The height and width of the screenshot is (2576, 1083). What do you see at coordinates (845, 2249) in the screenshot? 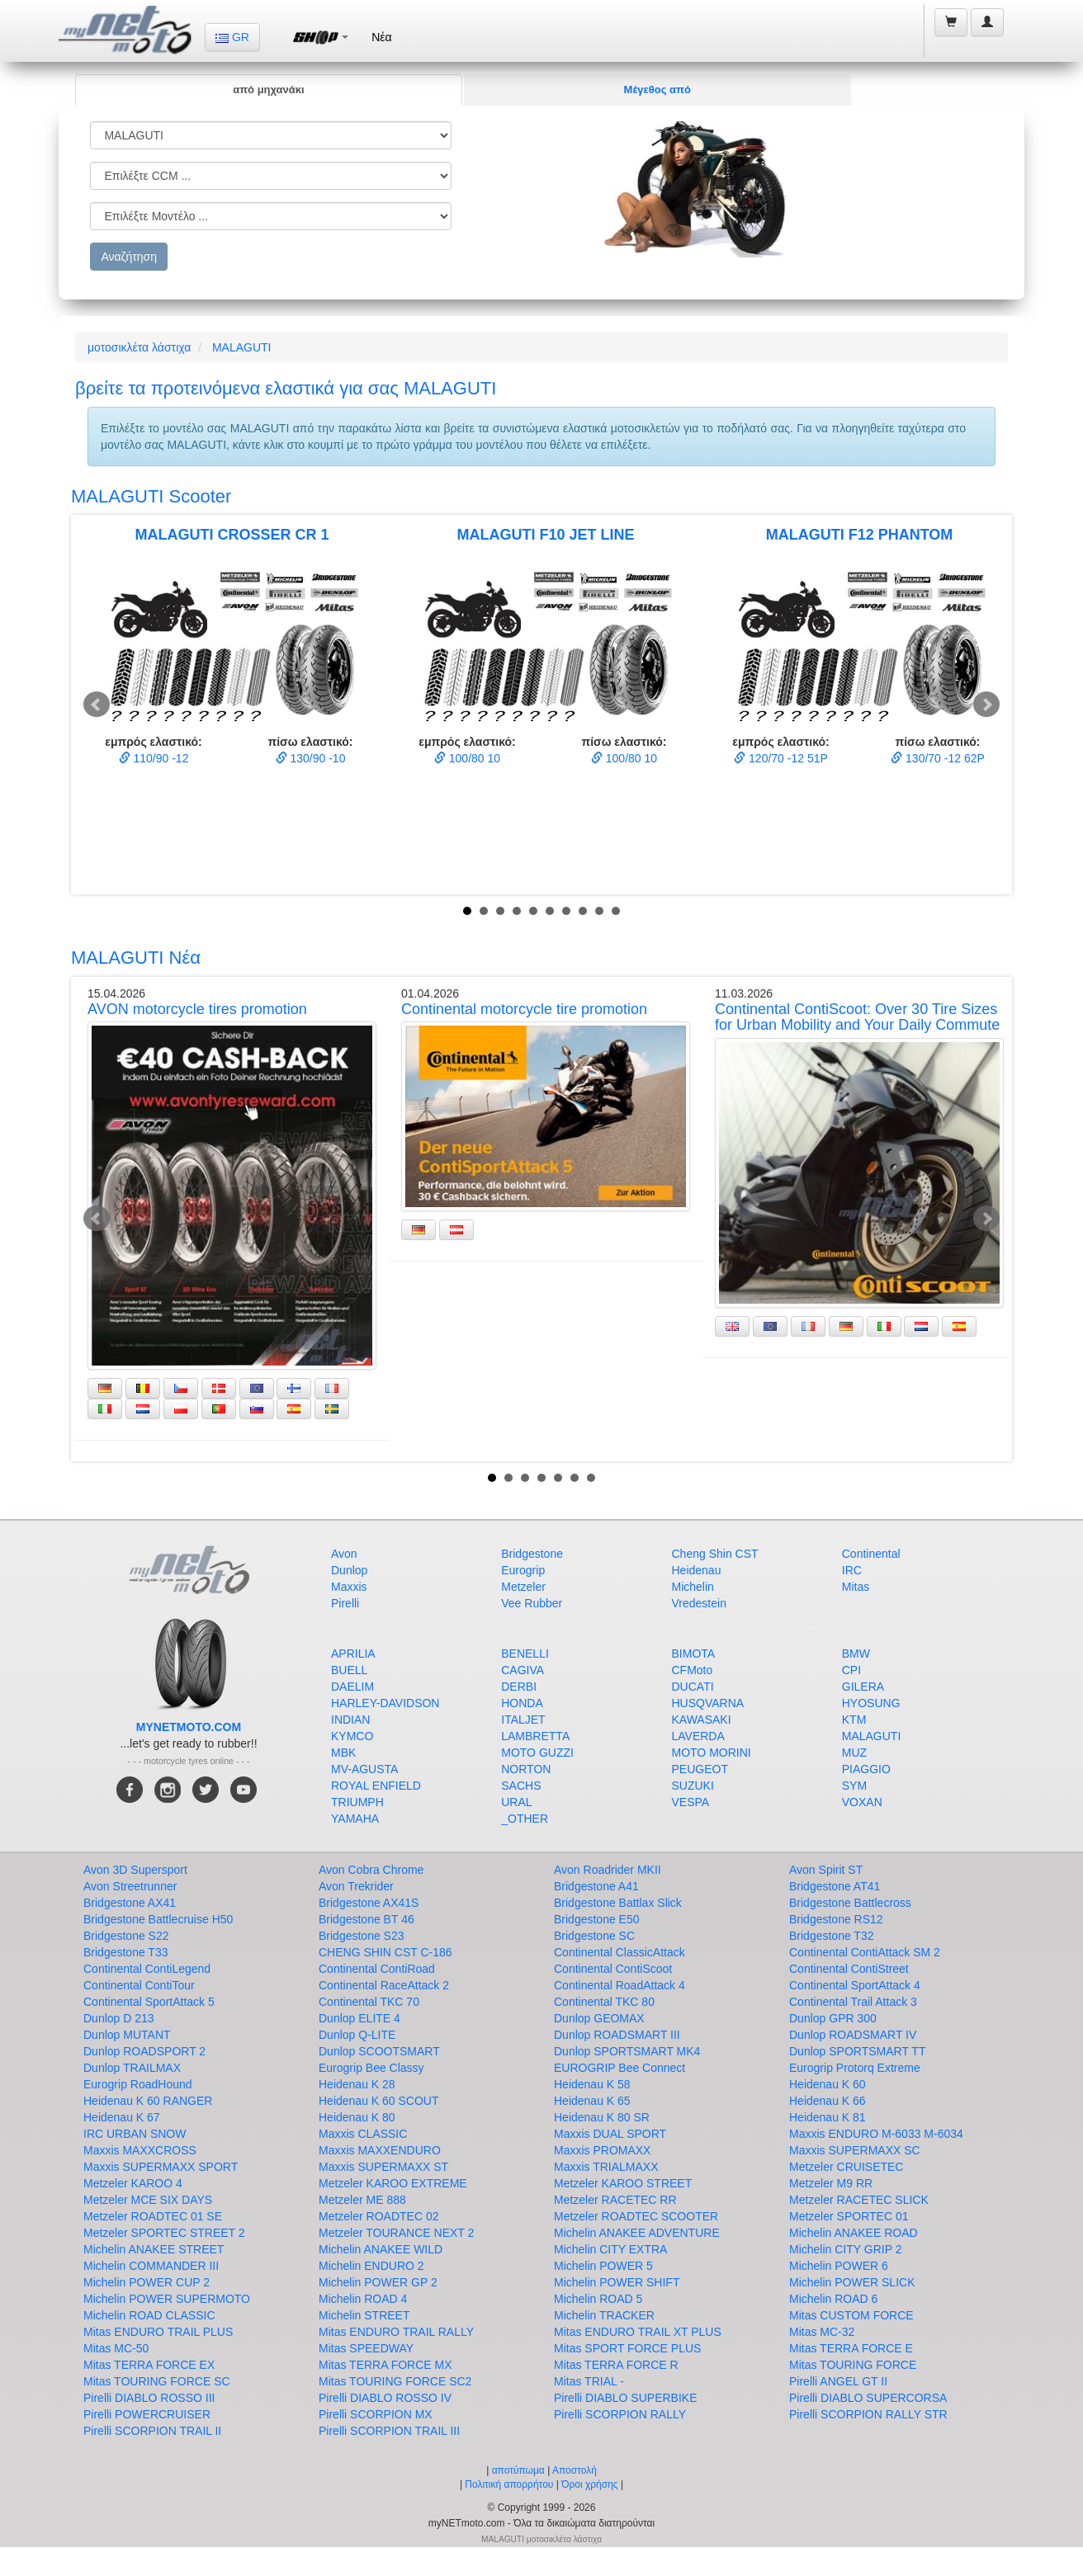
I see `Michelin CITY GRIP 2` at bounding box center [845, 2249].